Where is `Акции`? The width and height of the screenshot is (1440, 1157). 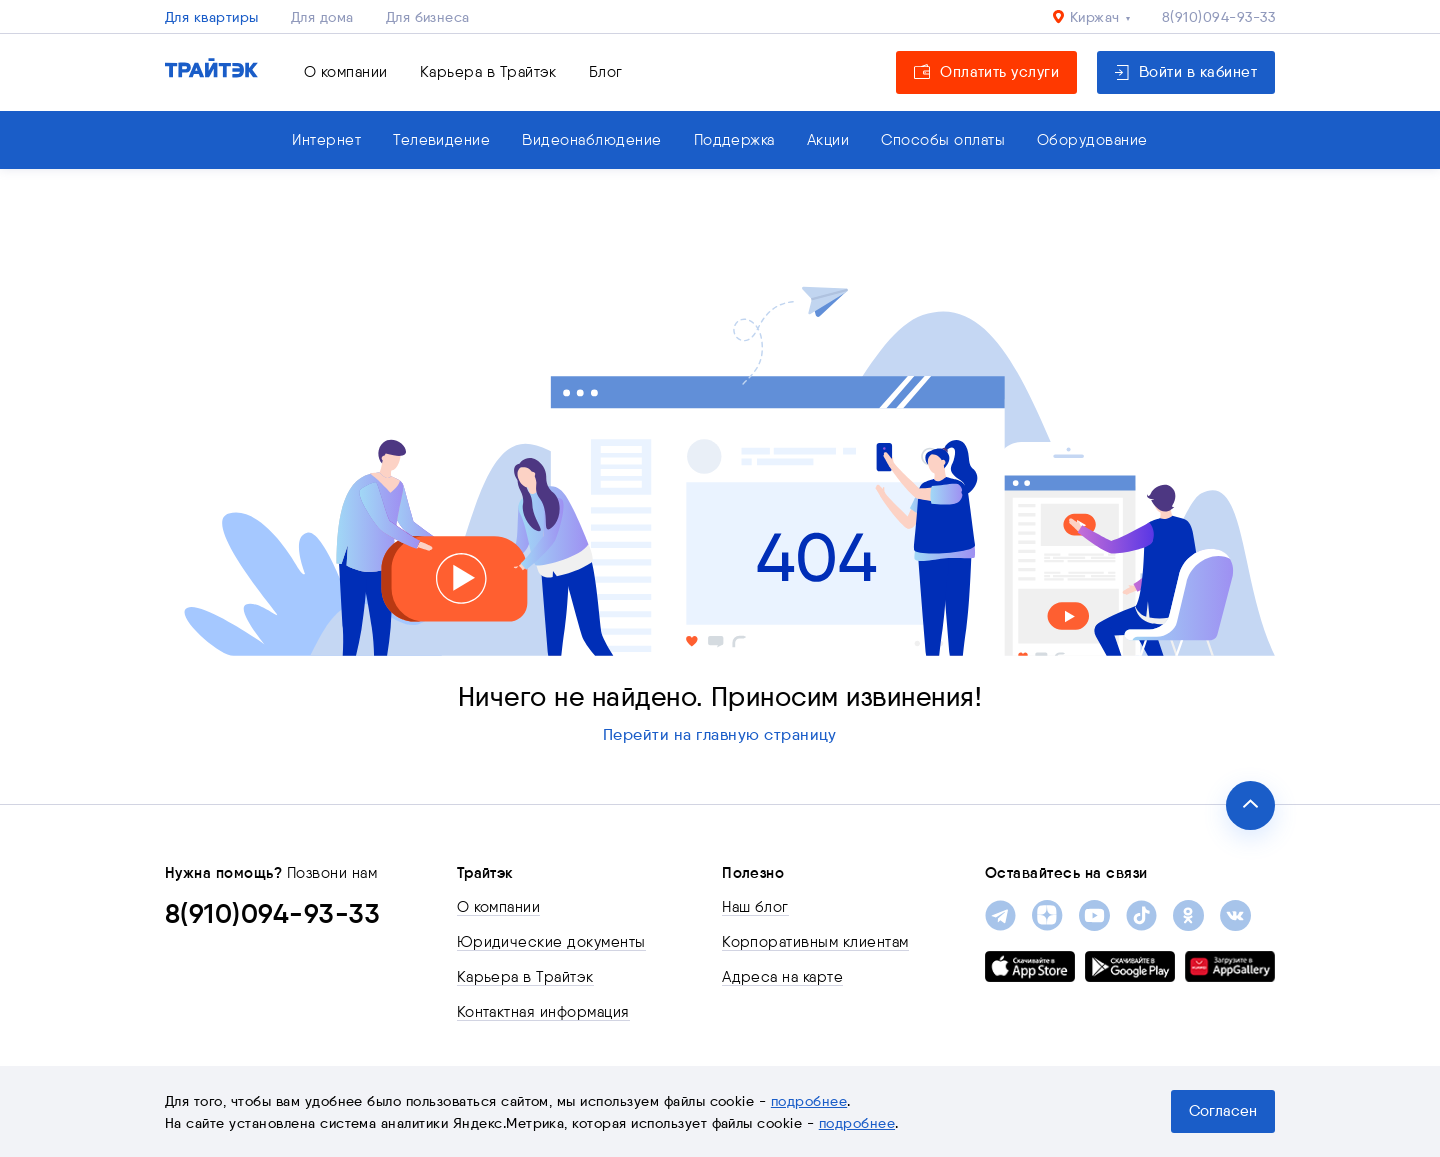
Акции is located at coordinates (828, 140).